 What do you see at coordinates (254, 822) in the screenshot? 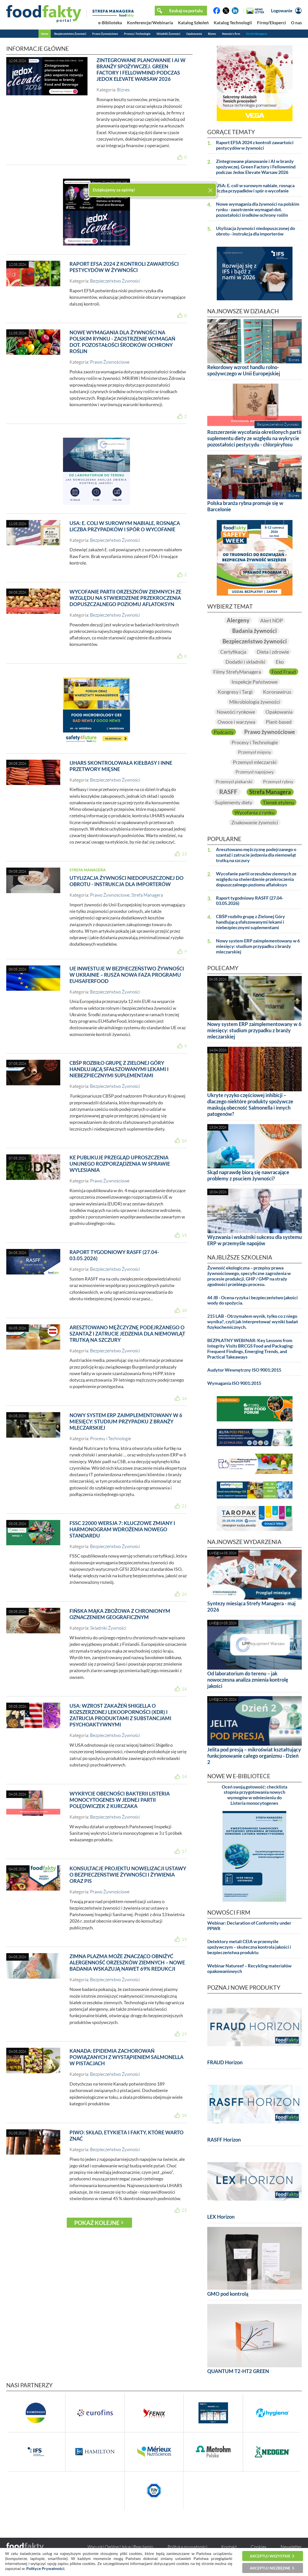
I see `Znakowanie żywności` at bounding box center [254, 822].